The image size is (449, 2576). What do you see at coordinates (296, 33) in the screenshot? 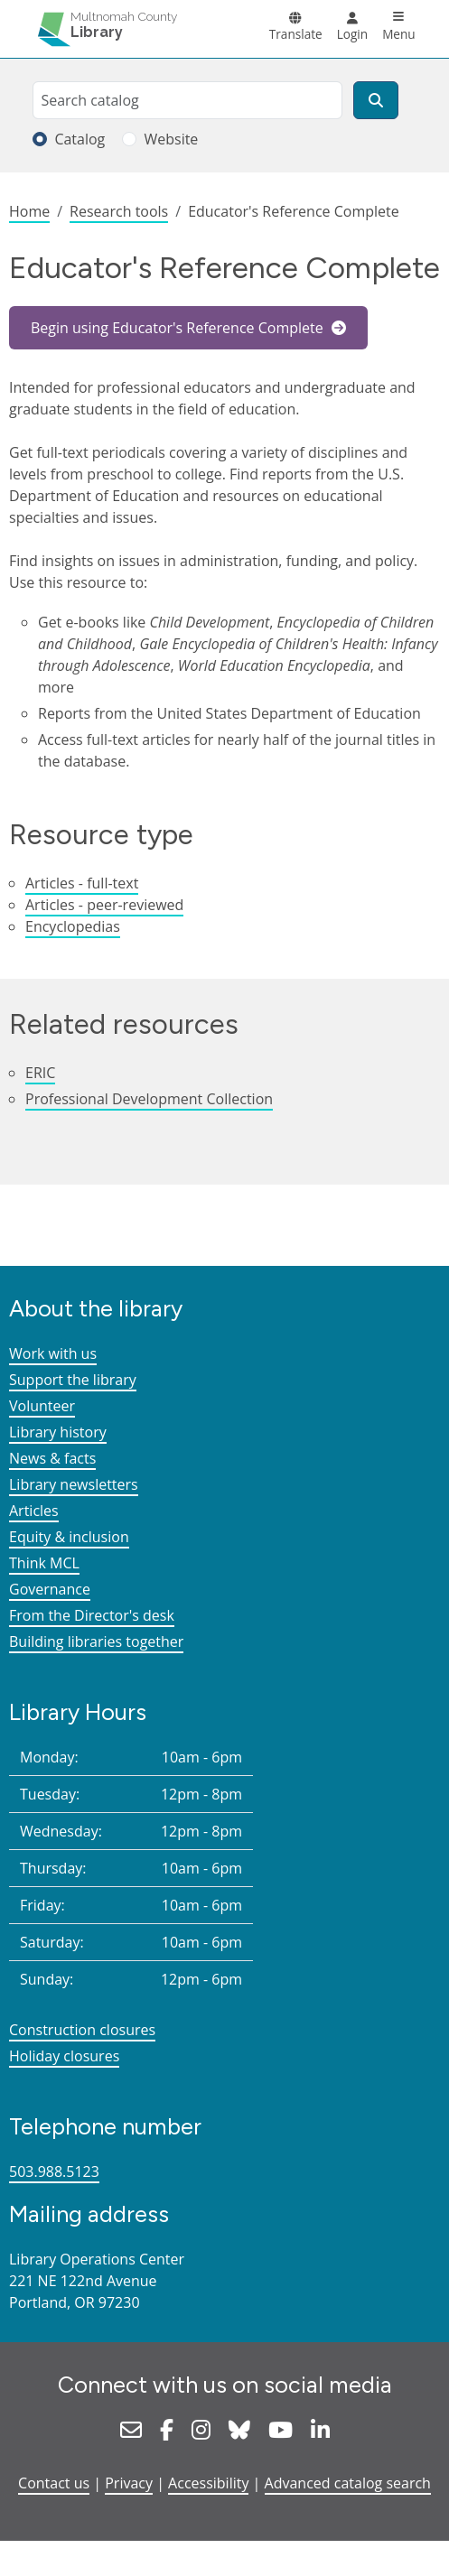
I see `Translate [button]` at bounding box center [296, 33].